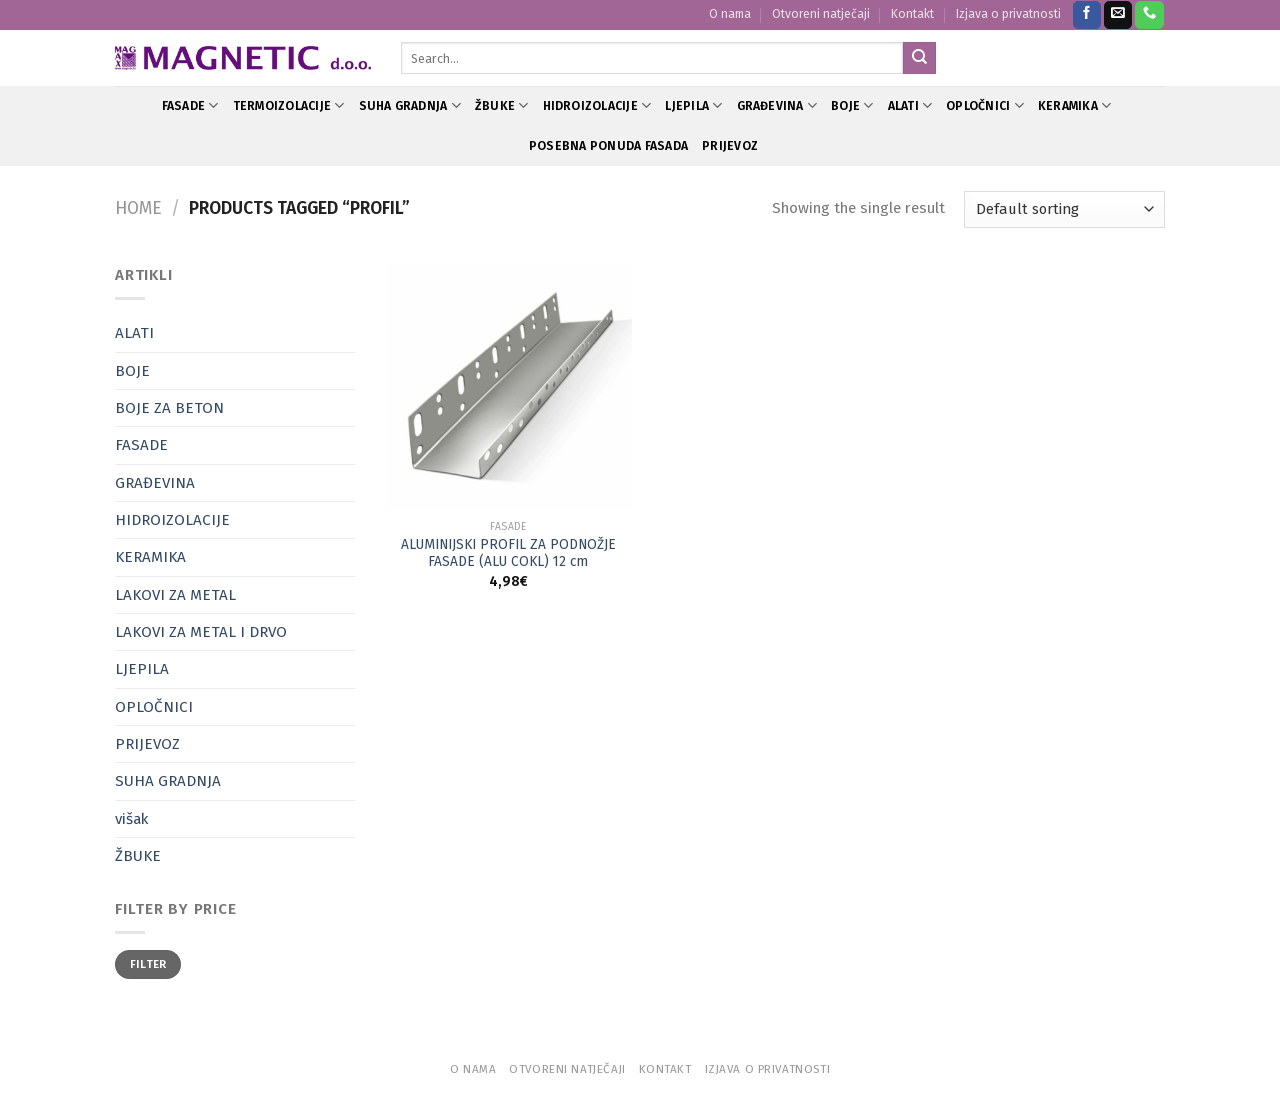 This screenshot has width=1280, height=1102. What do you see at coordinates (289, 105) in the screenshot?
I see `TERMOIZOLACIJE` at bounding box center [289, 105].